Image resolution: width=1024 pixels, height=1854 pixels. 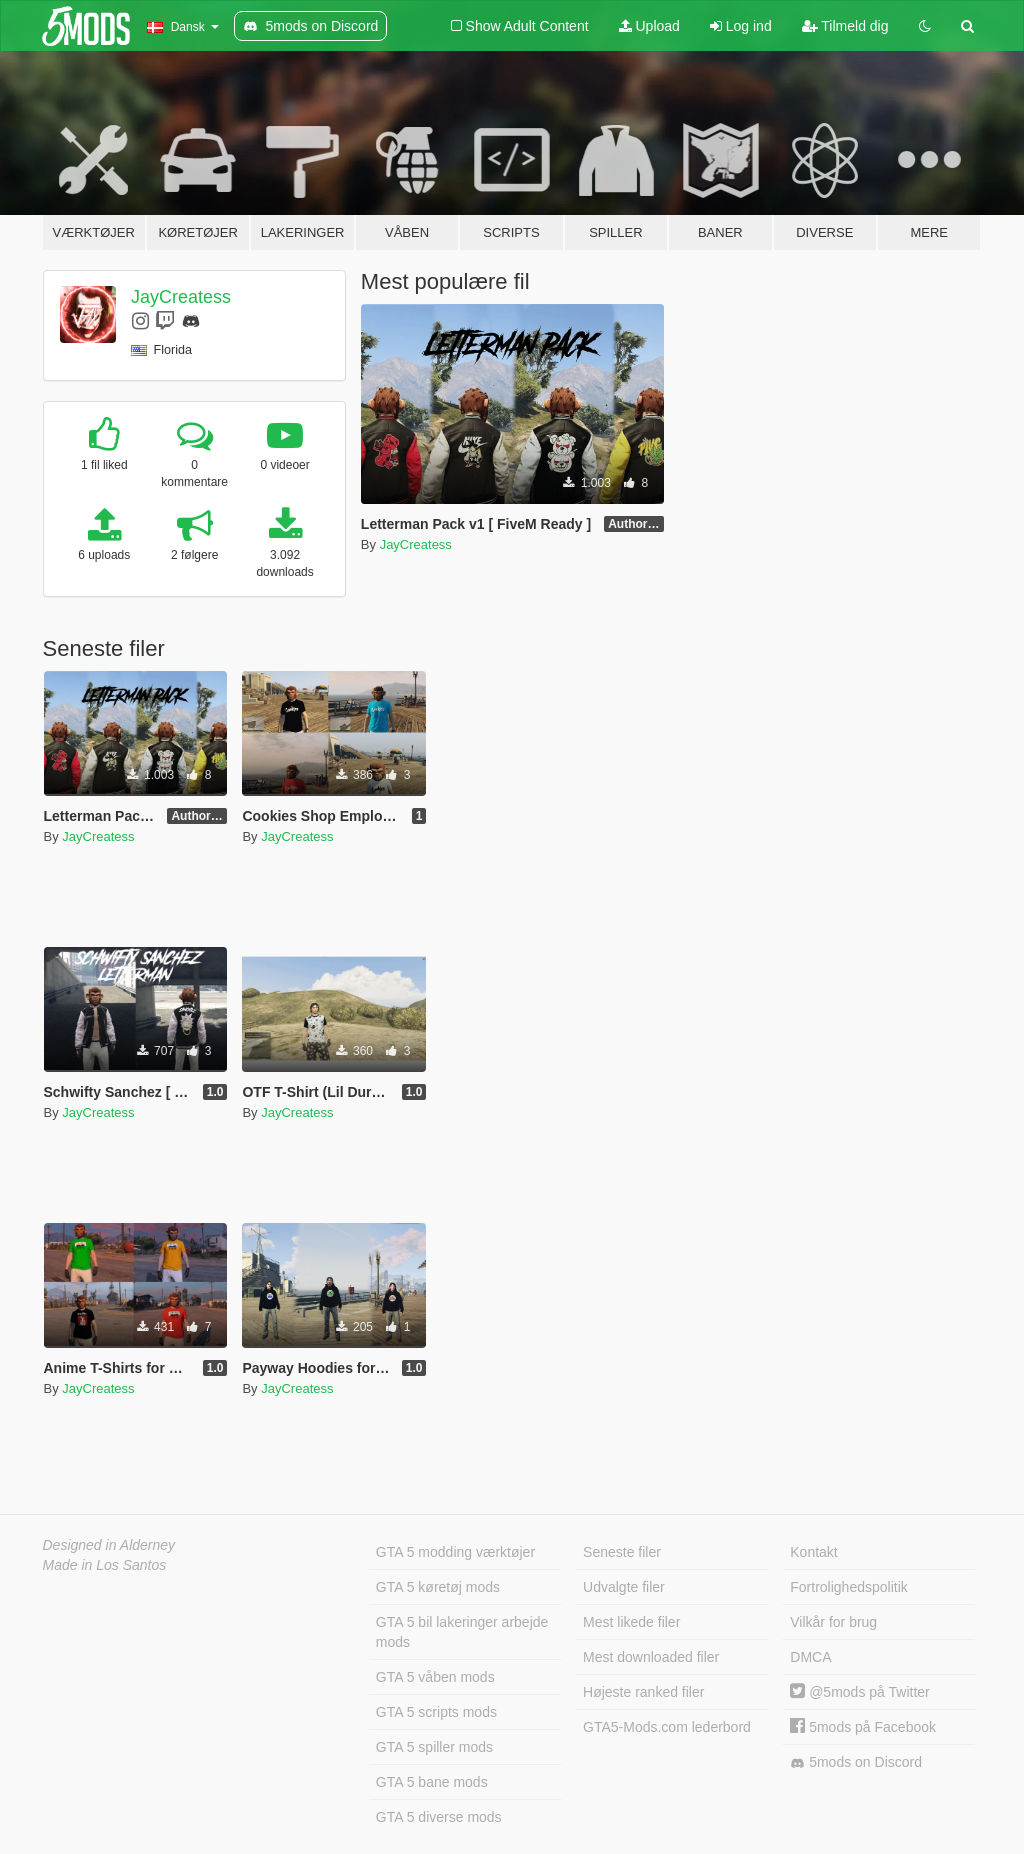 I want to click on JayCreatess, so click(x=181, y=297).